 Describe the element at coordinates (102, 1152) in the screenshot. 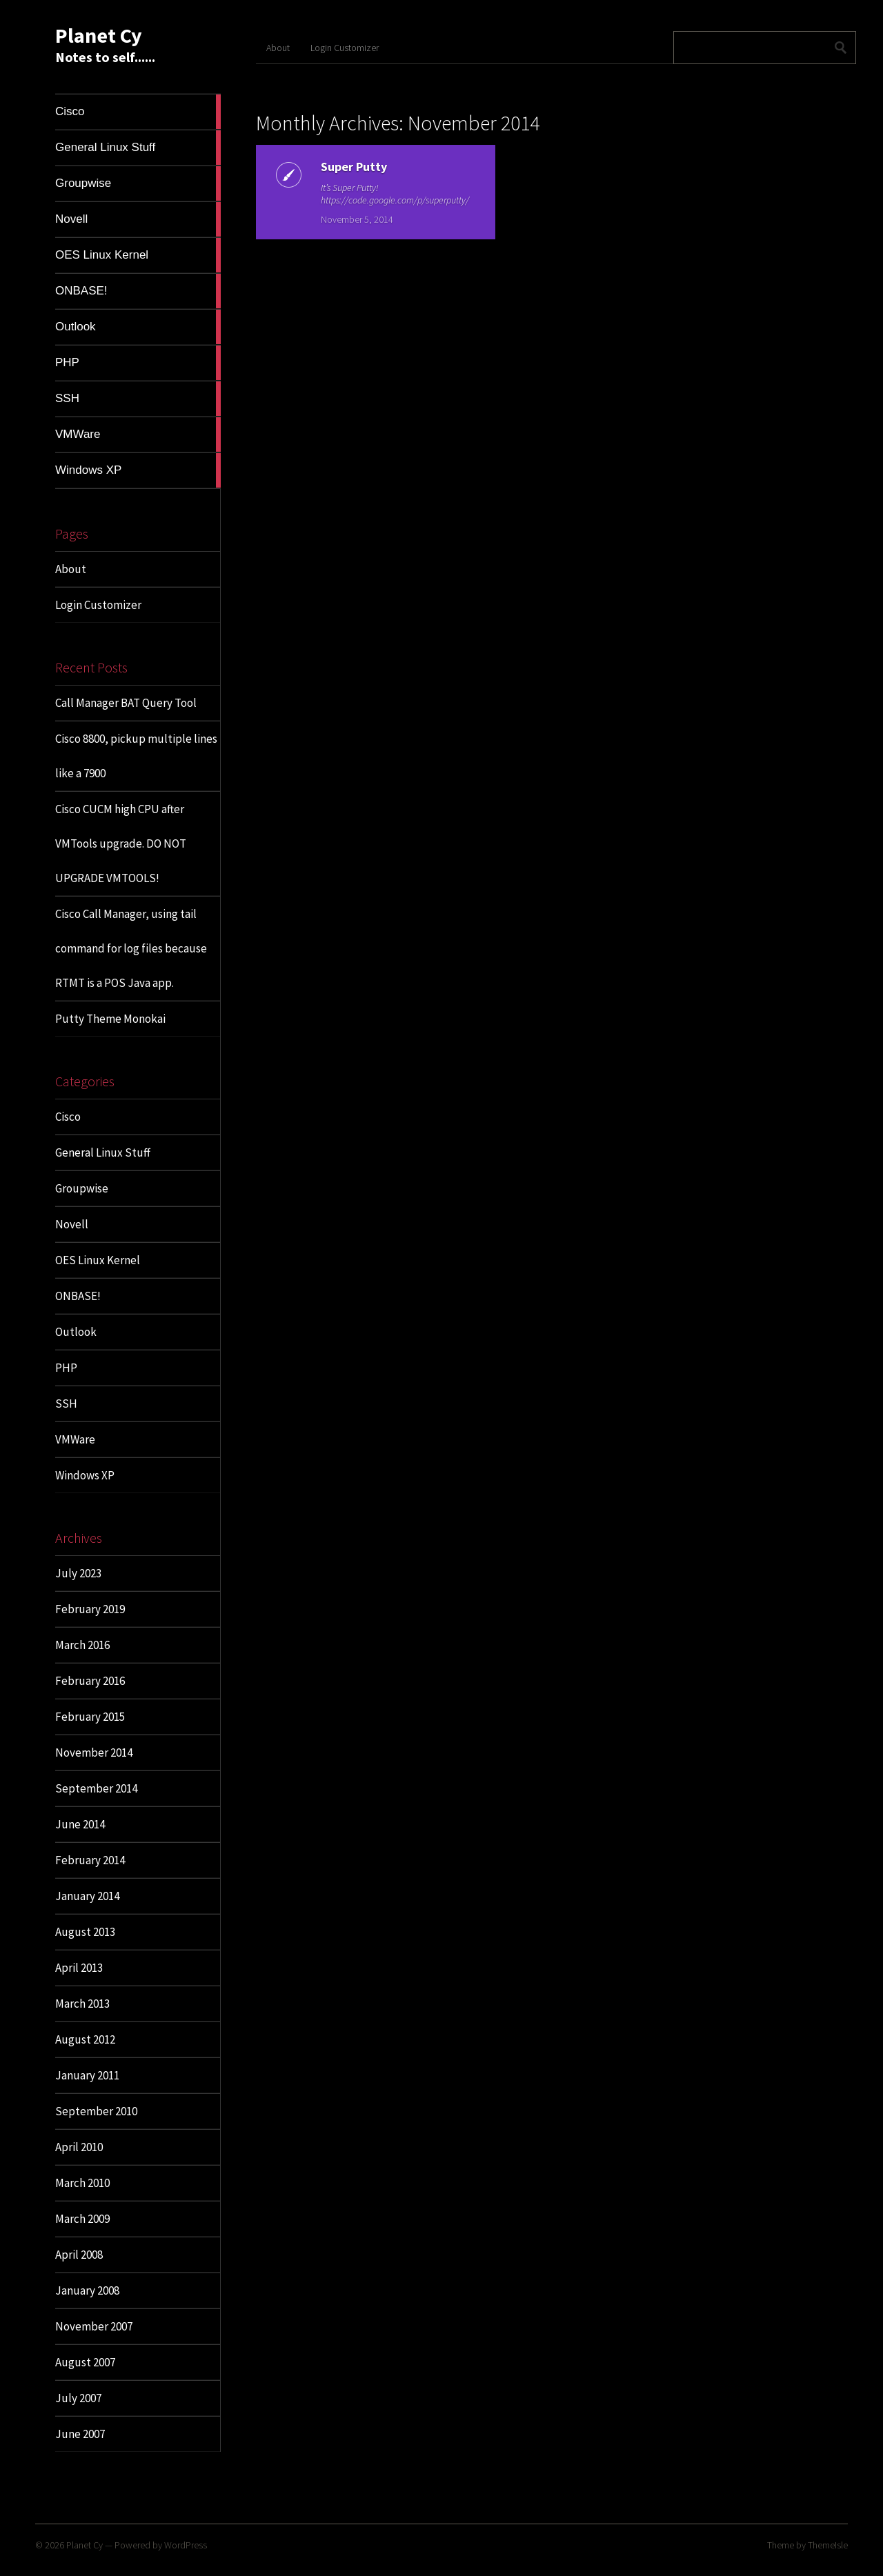

I see `General Linux Stuff` at that location.